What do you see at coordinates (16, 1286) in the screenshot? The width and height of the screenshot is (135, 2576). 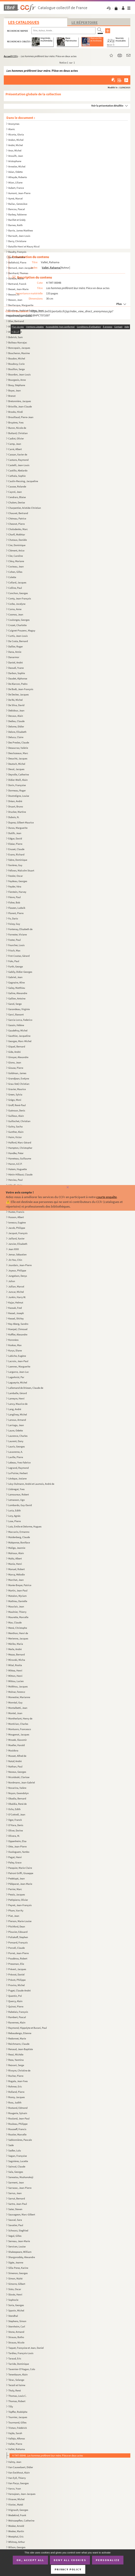 I see `Jullian, Marcel` at bounding box center [16, 1286].